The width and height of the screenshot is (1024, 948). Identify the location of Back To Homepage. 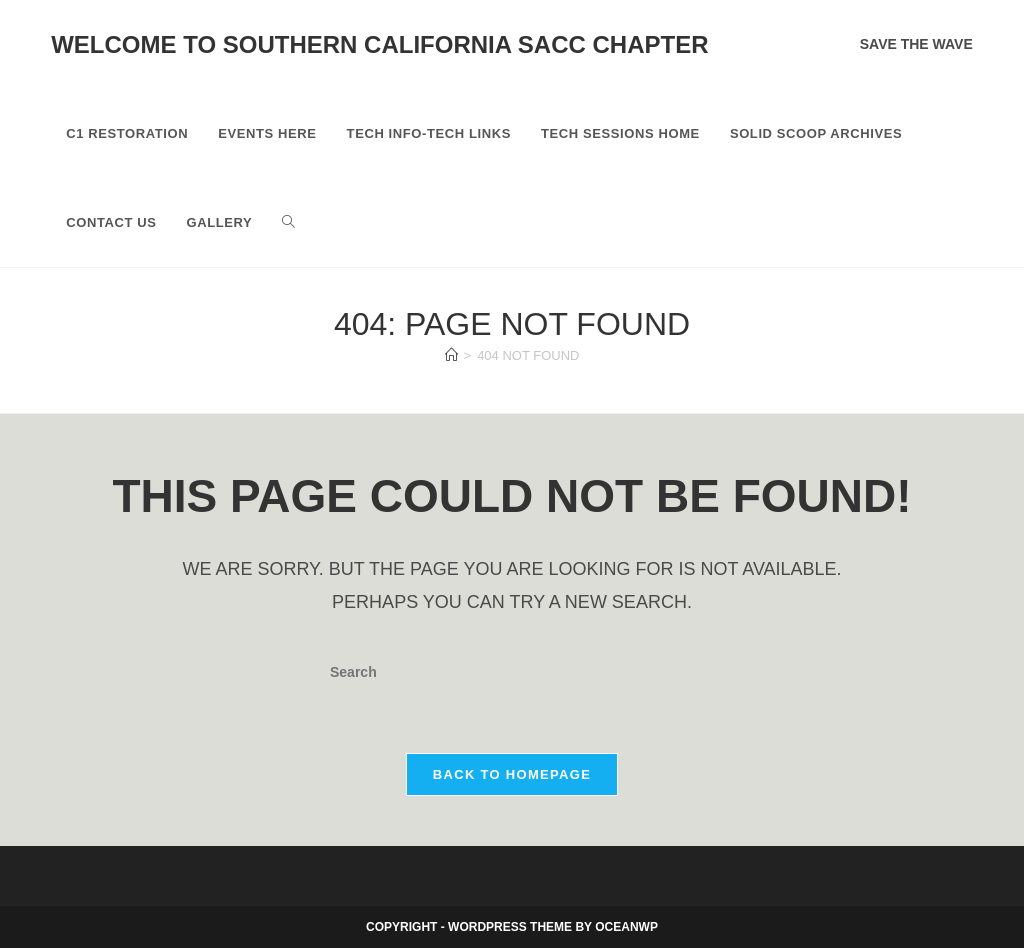
(512, 774).